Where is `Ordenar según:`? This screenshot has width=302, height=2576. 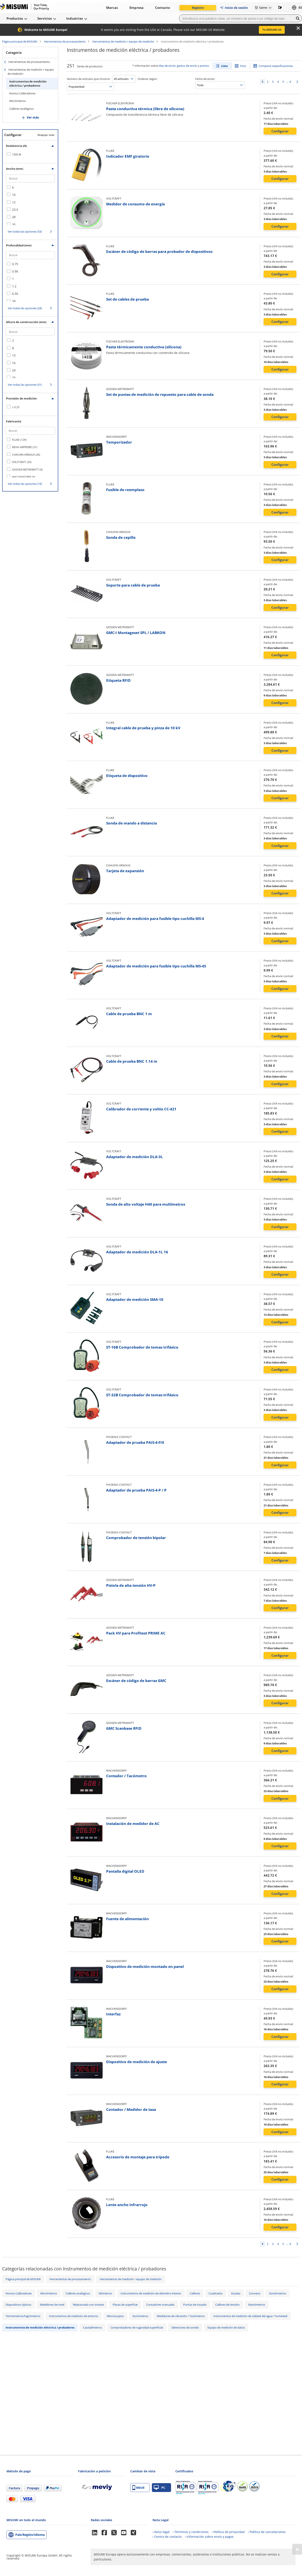
Ordenar según: is located at coordinates (147, 79).